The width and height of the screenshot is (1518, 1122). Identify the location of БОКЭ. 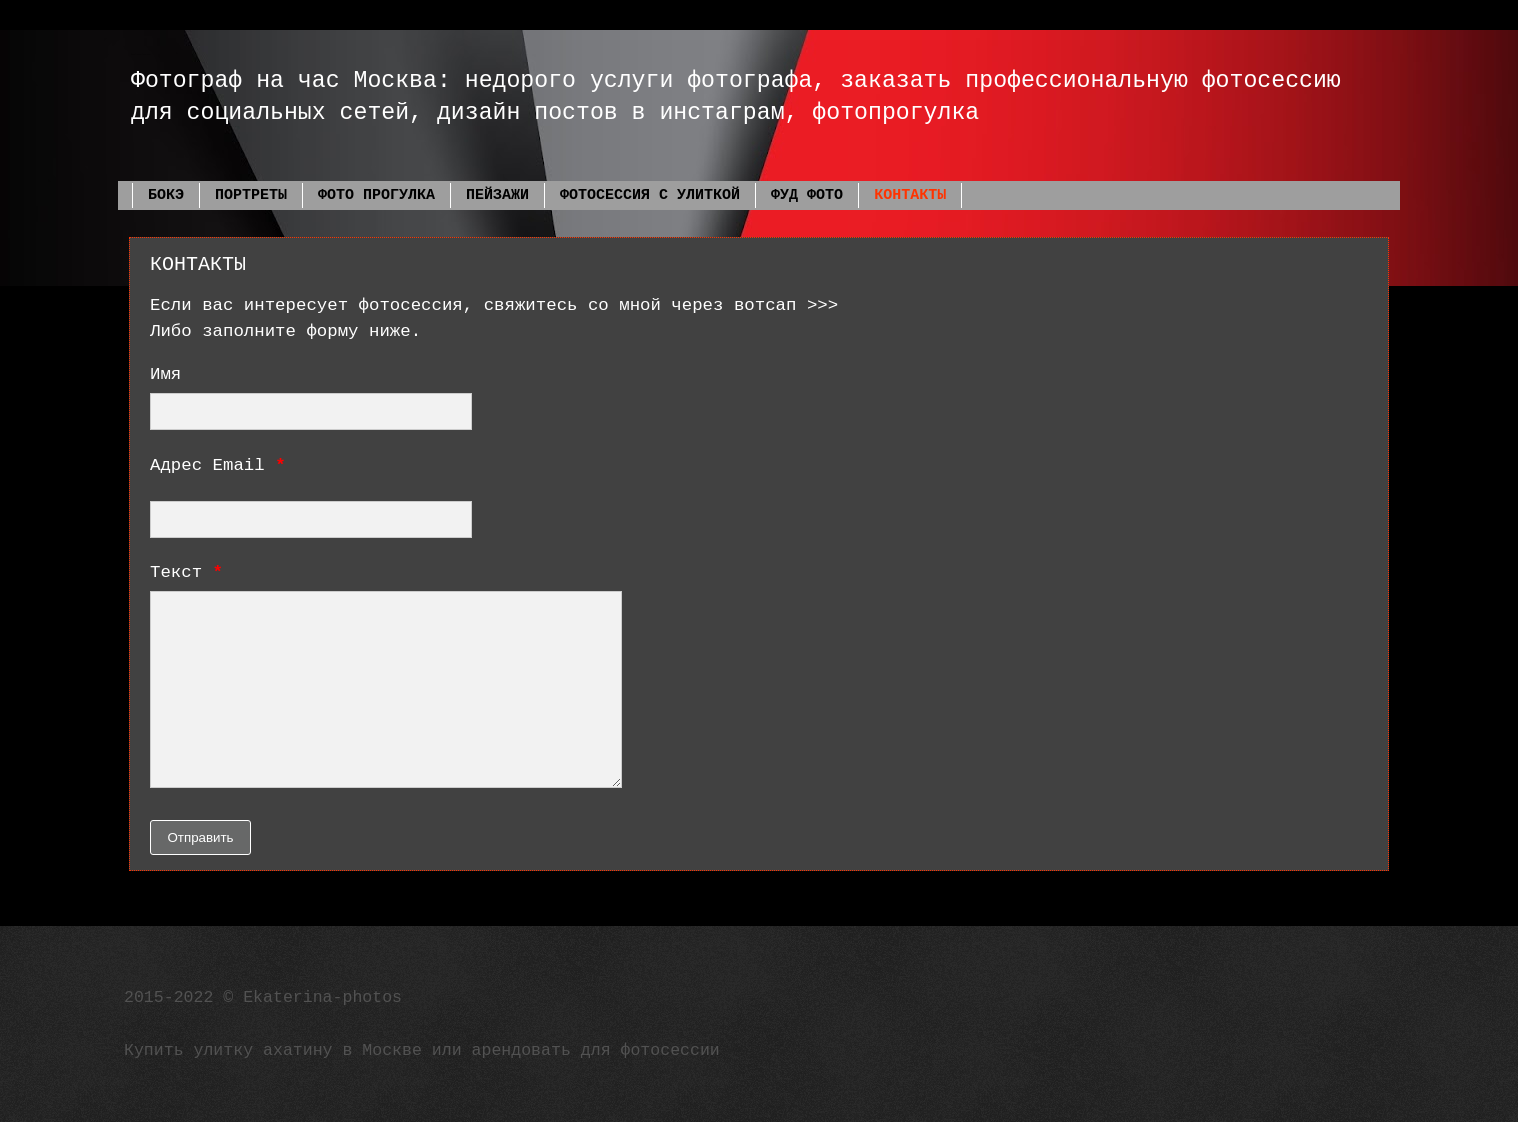
(166, 195).